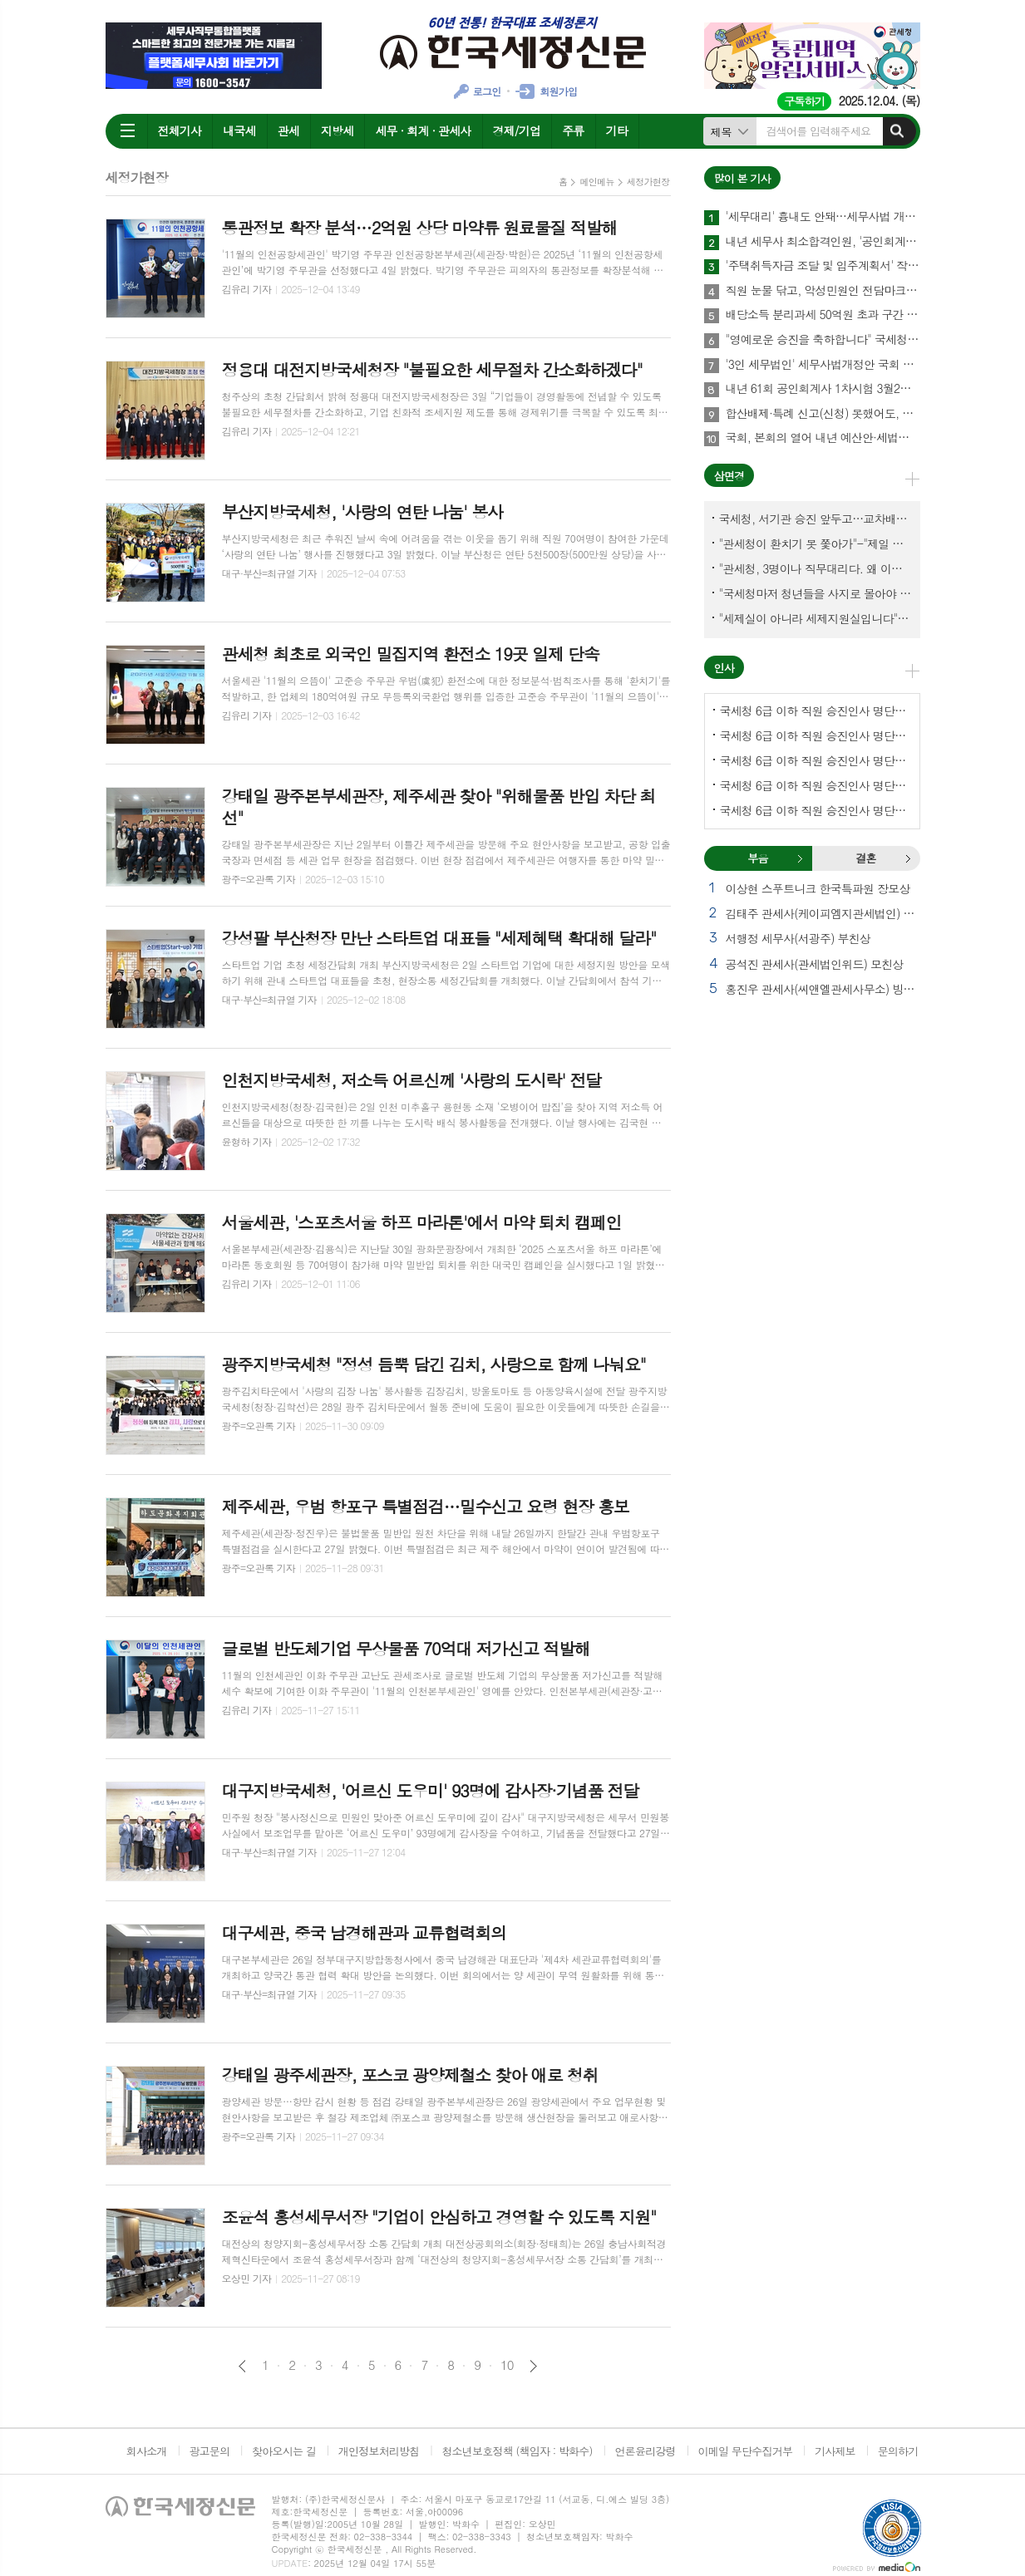 The width and height of the screenshot is (1025, 2576). I want to click on 이상현 스푸트니크 한국특파원 장모상, so click(818, 888).